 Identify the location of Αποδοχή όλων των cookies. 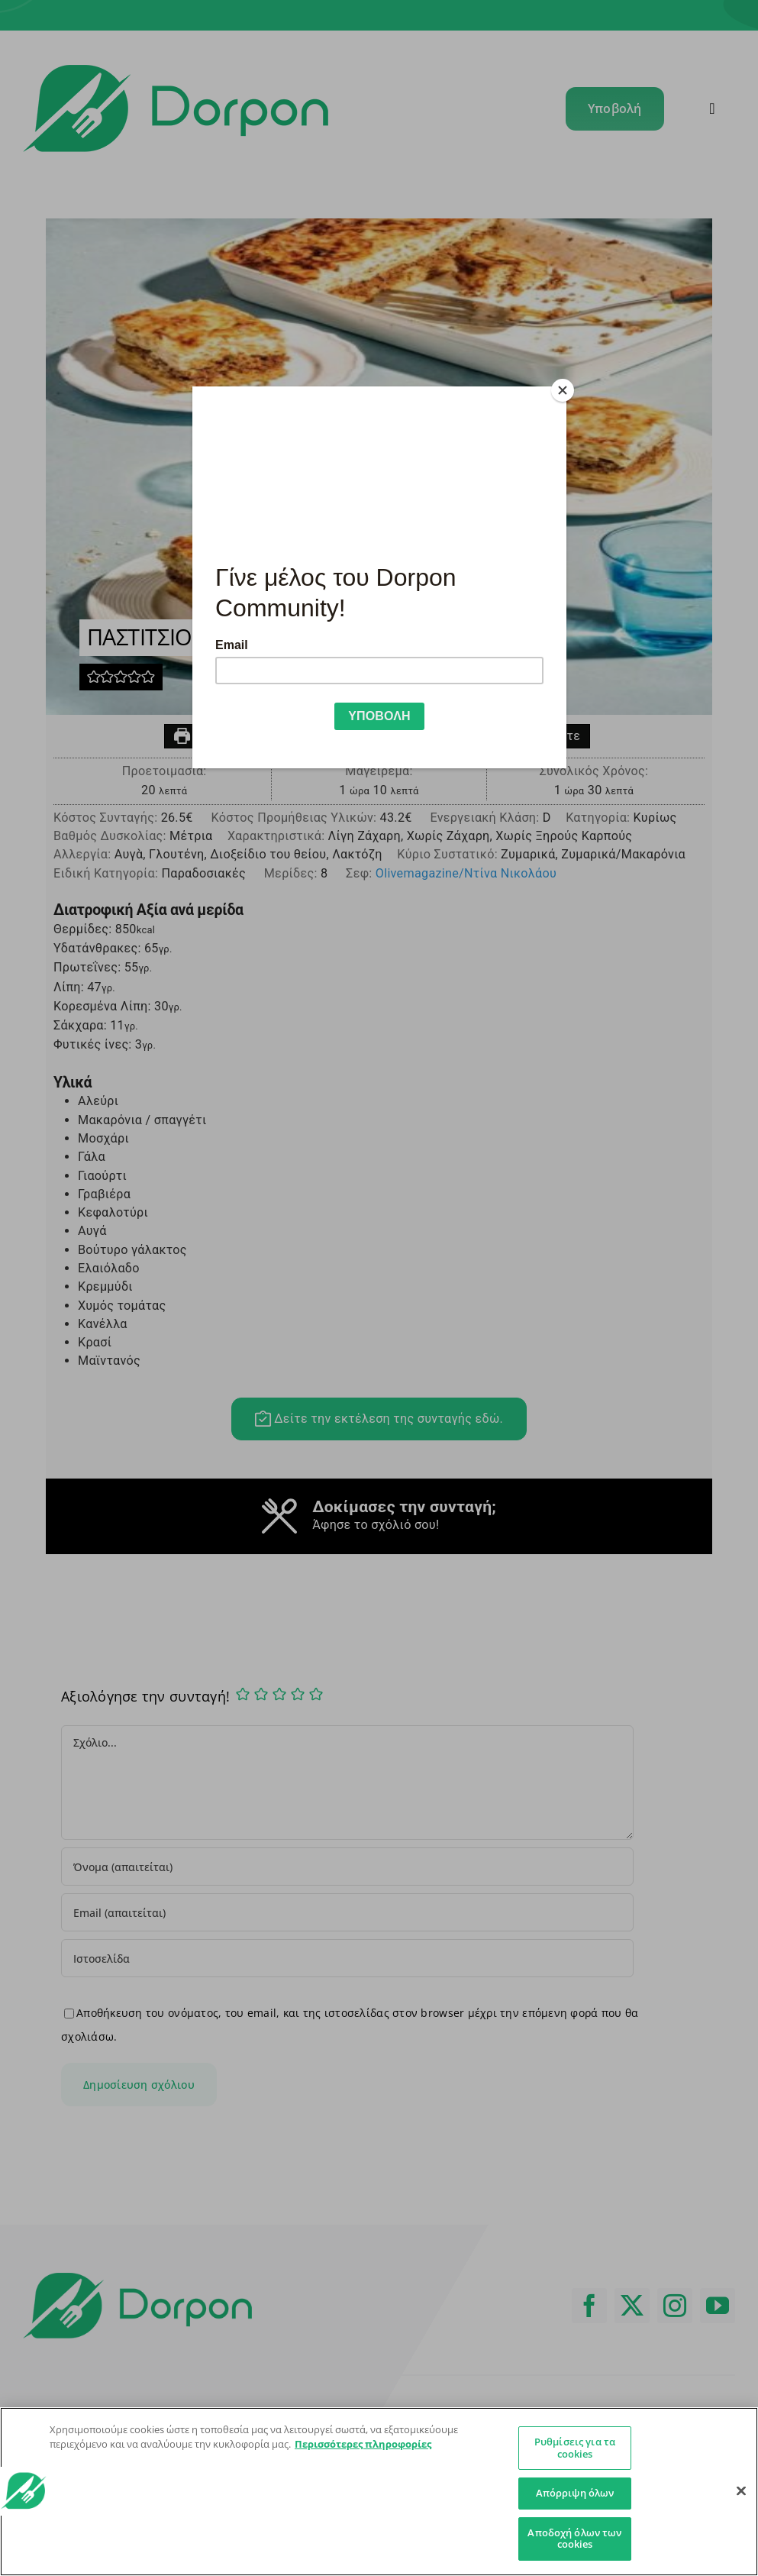
(574, 2539).